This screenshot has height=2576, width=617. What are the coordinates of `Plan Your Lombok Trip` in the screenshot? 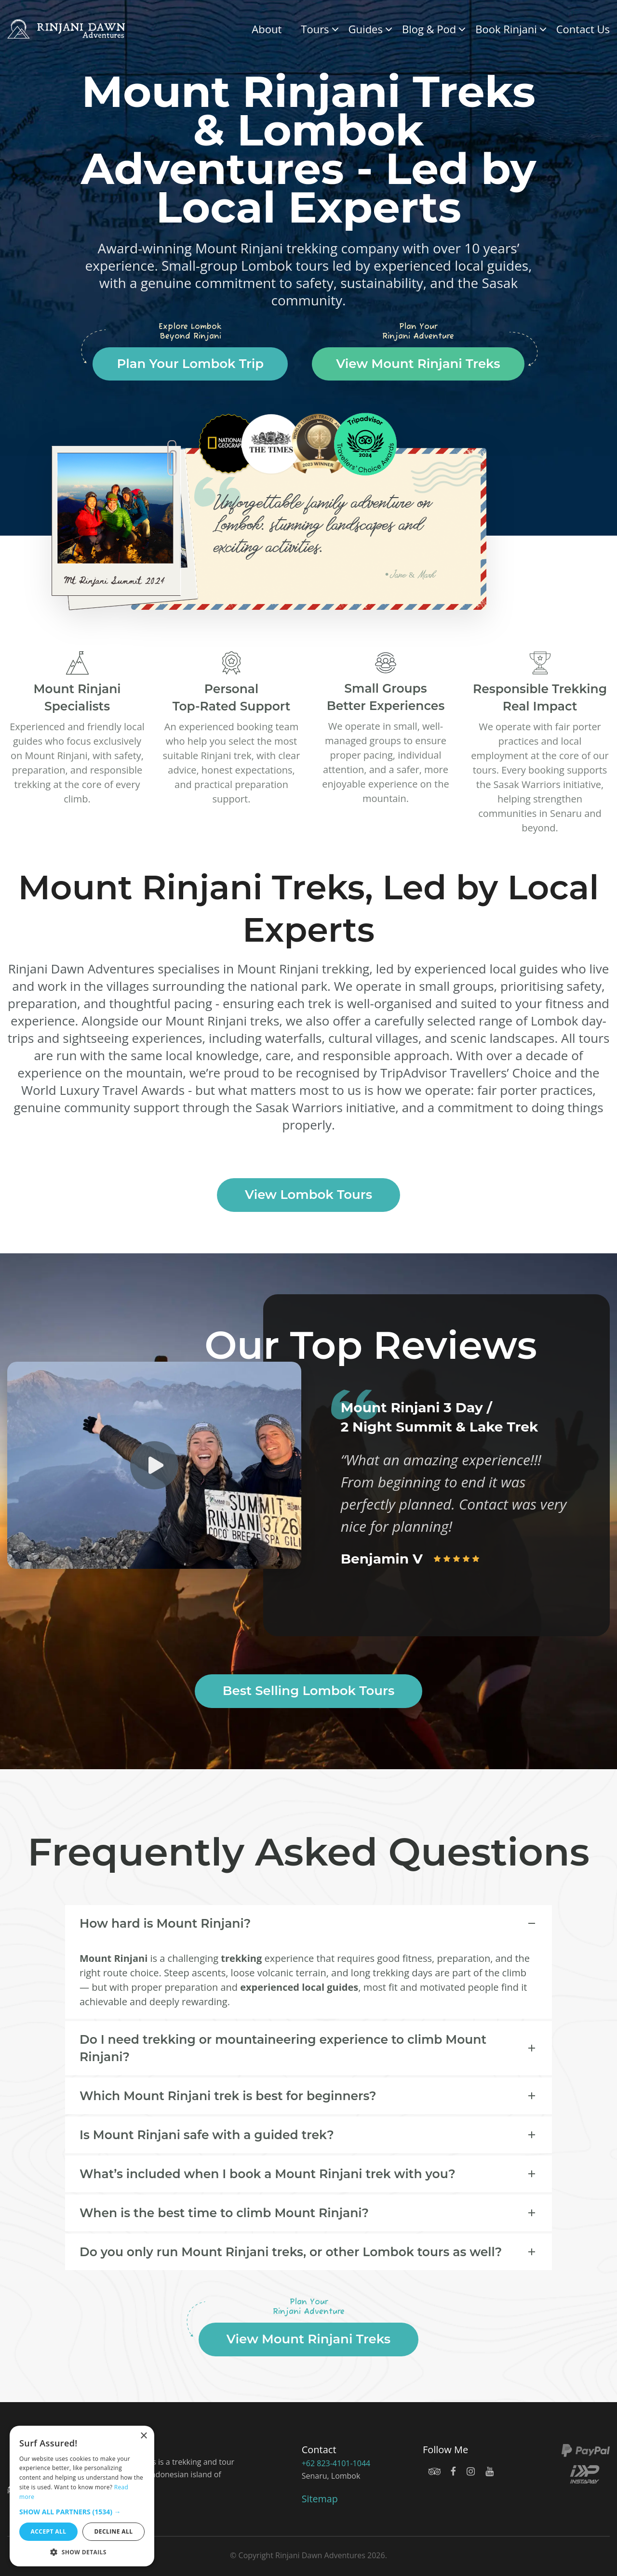 It's located at (190, 363).